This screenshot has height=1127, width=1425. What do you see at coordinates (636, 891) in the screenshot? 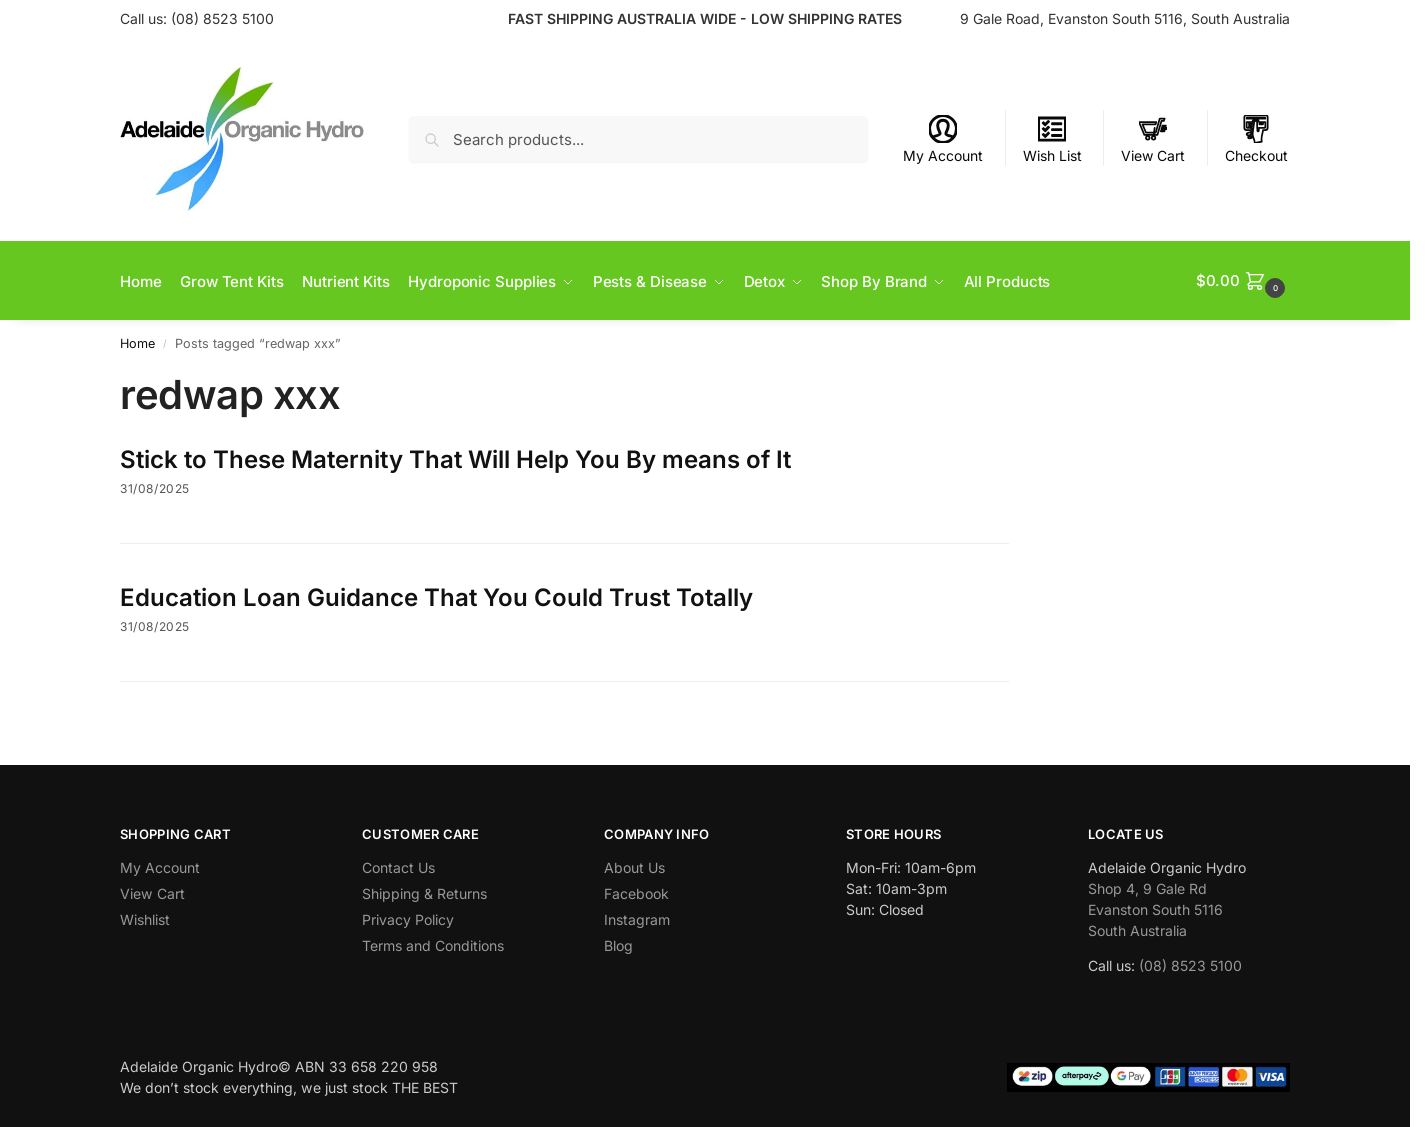
I see `Facebook` at bounding box center [636, 891].